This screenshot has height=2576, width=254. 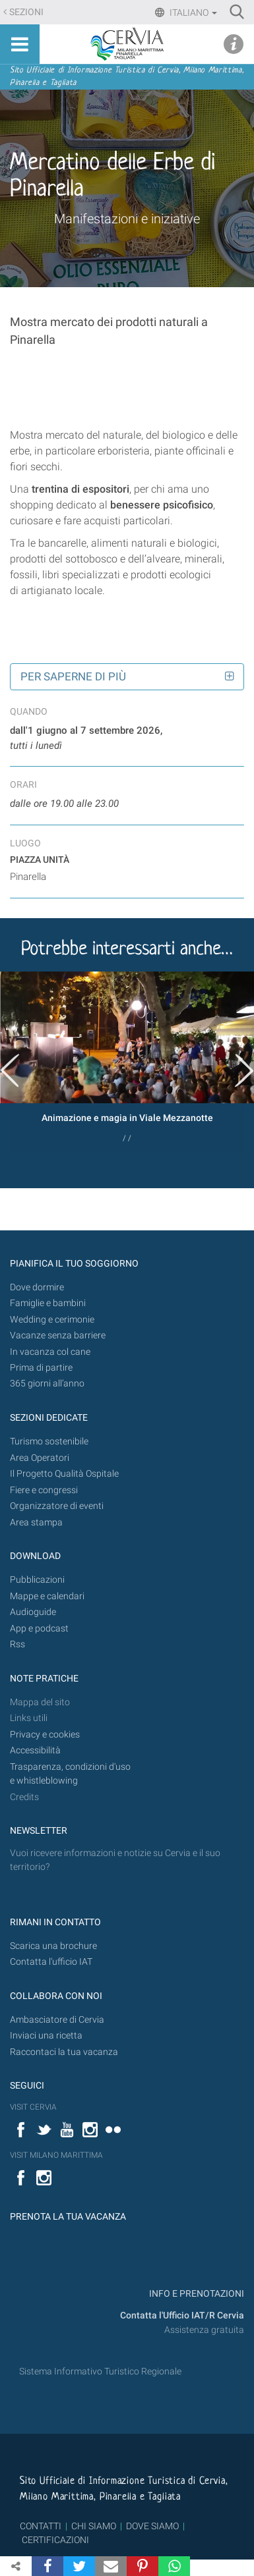 I want to click on Organizzatore di eventi, so click(x=57, y=1506).